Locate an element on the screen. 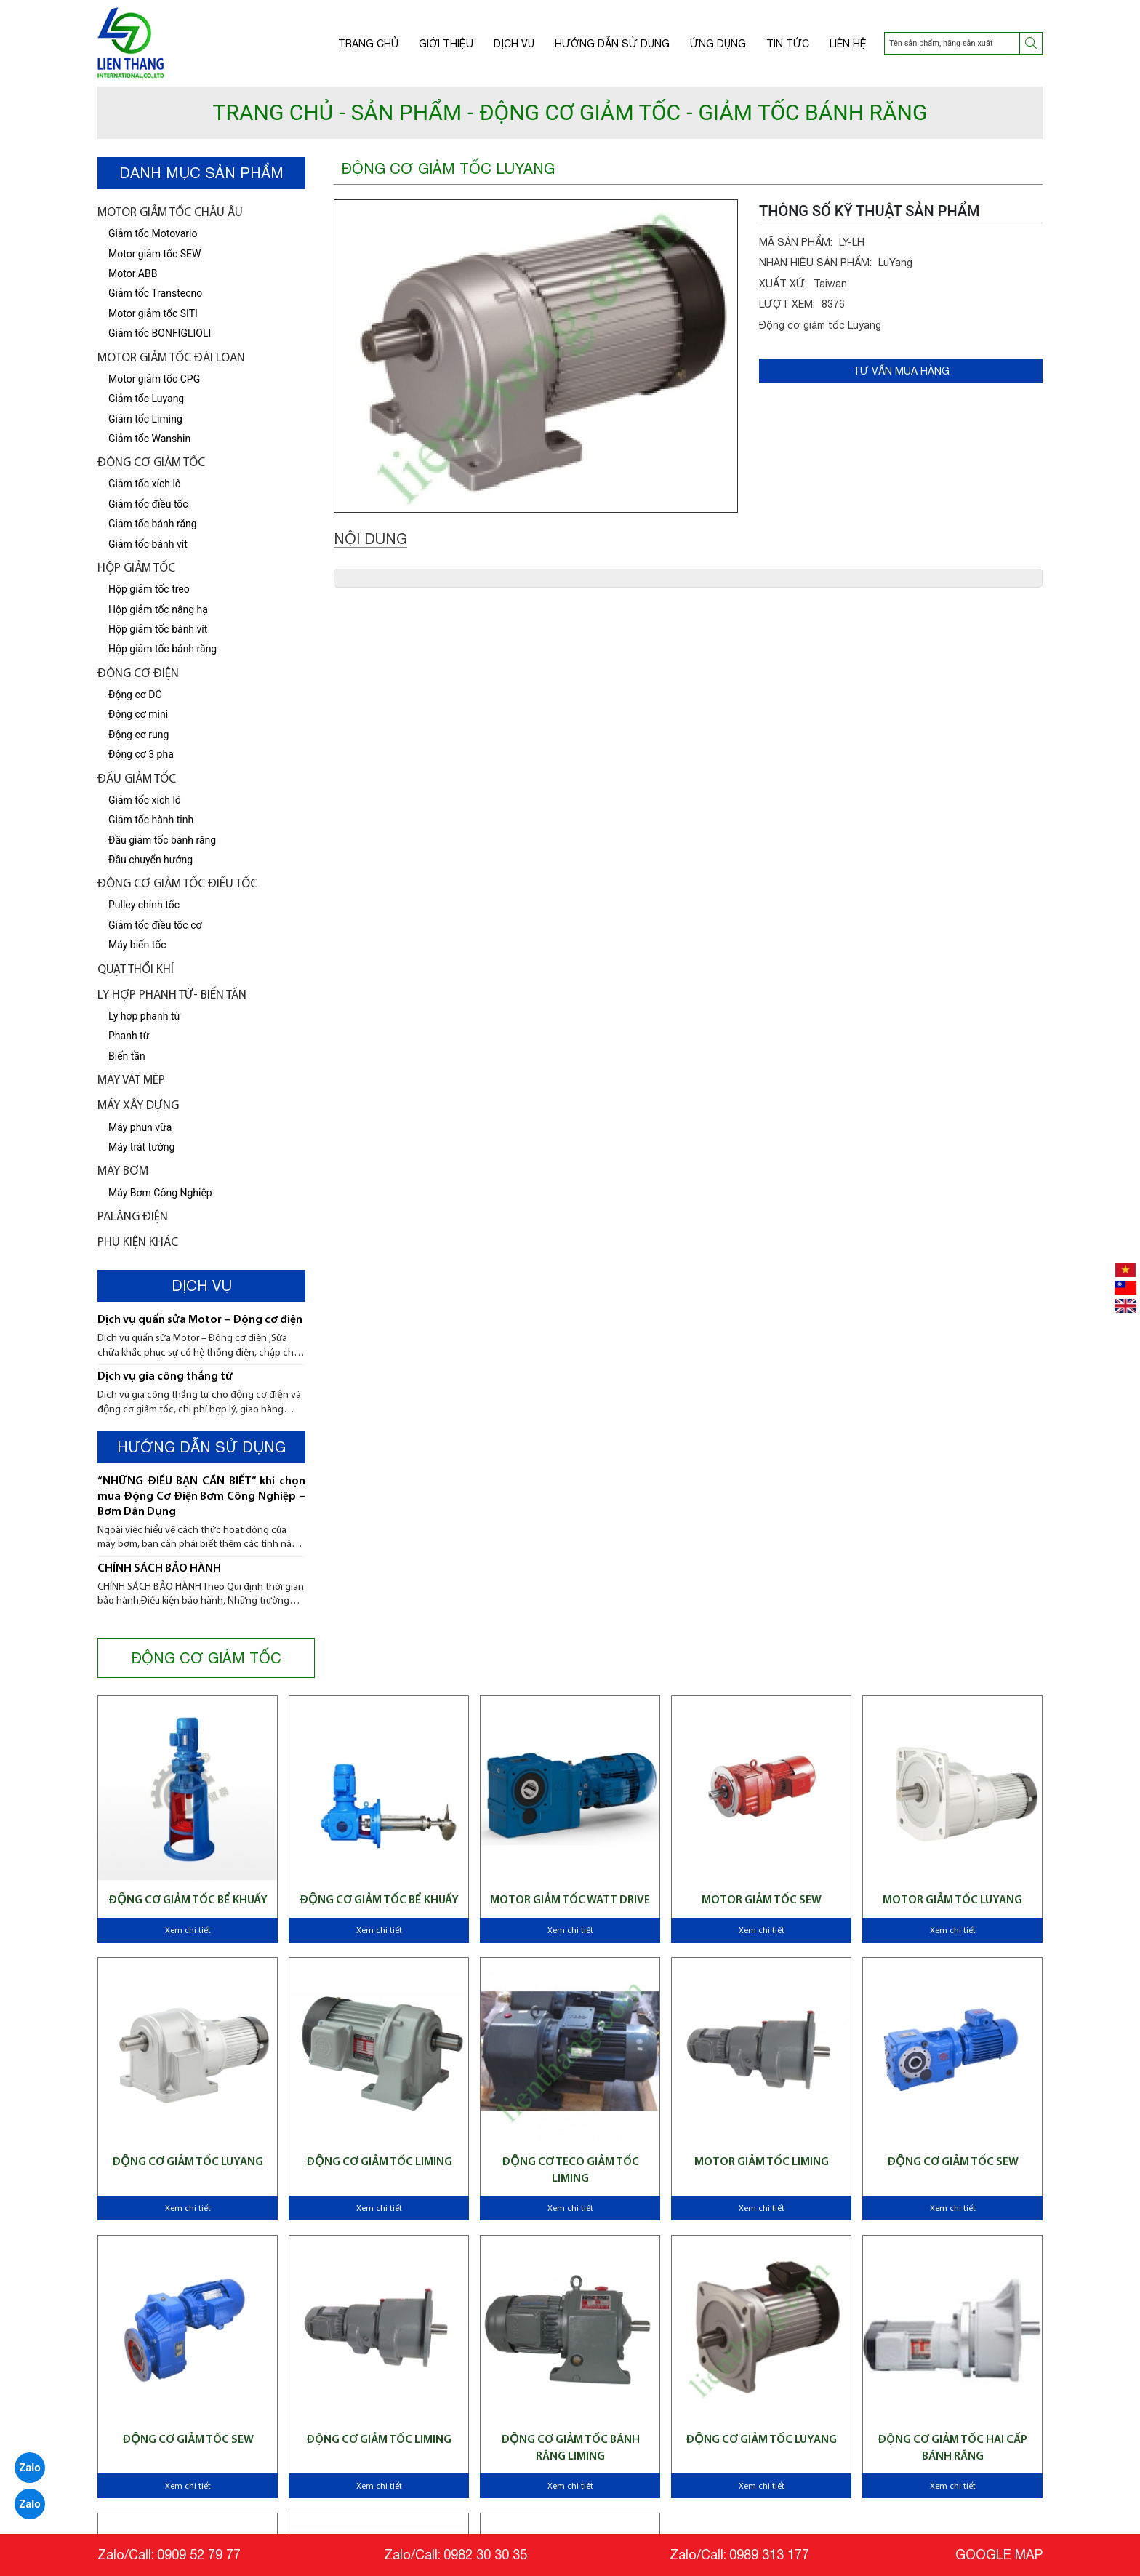 The image size is (1140, 2576). Motor giảm tốc Đài Loan is located at coordinates (171, 358).